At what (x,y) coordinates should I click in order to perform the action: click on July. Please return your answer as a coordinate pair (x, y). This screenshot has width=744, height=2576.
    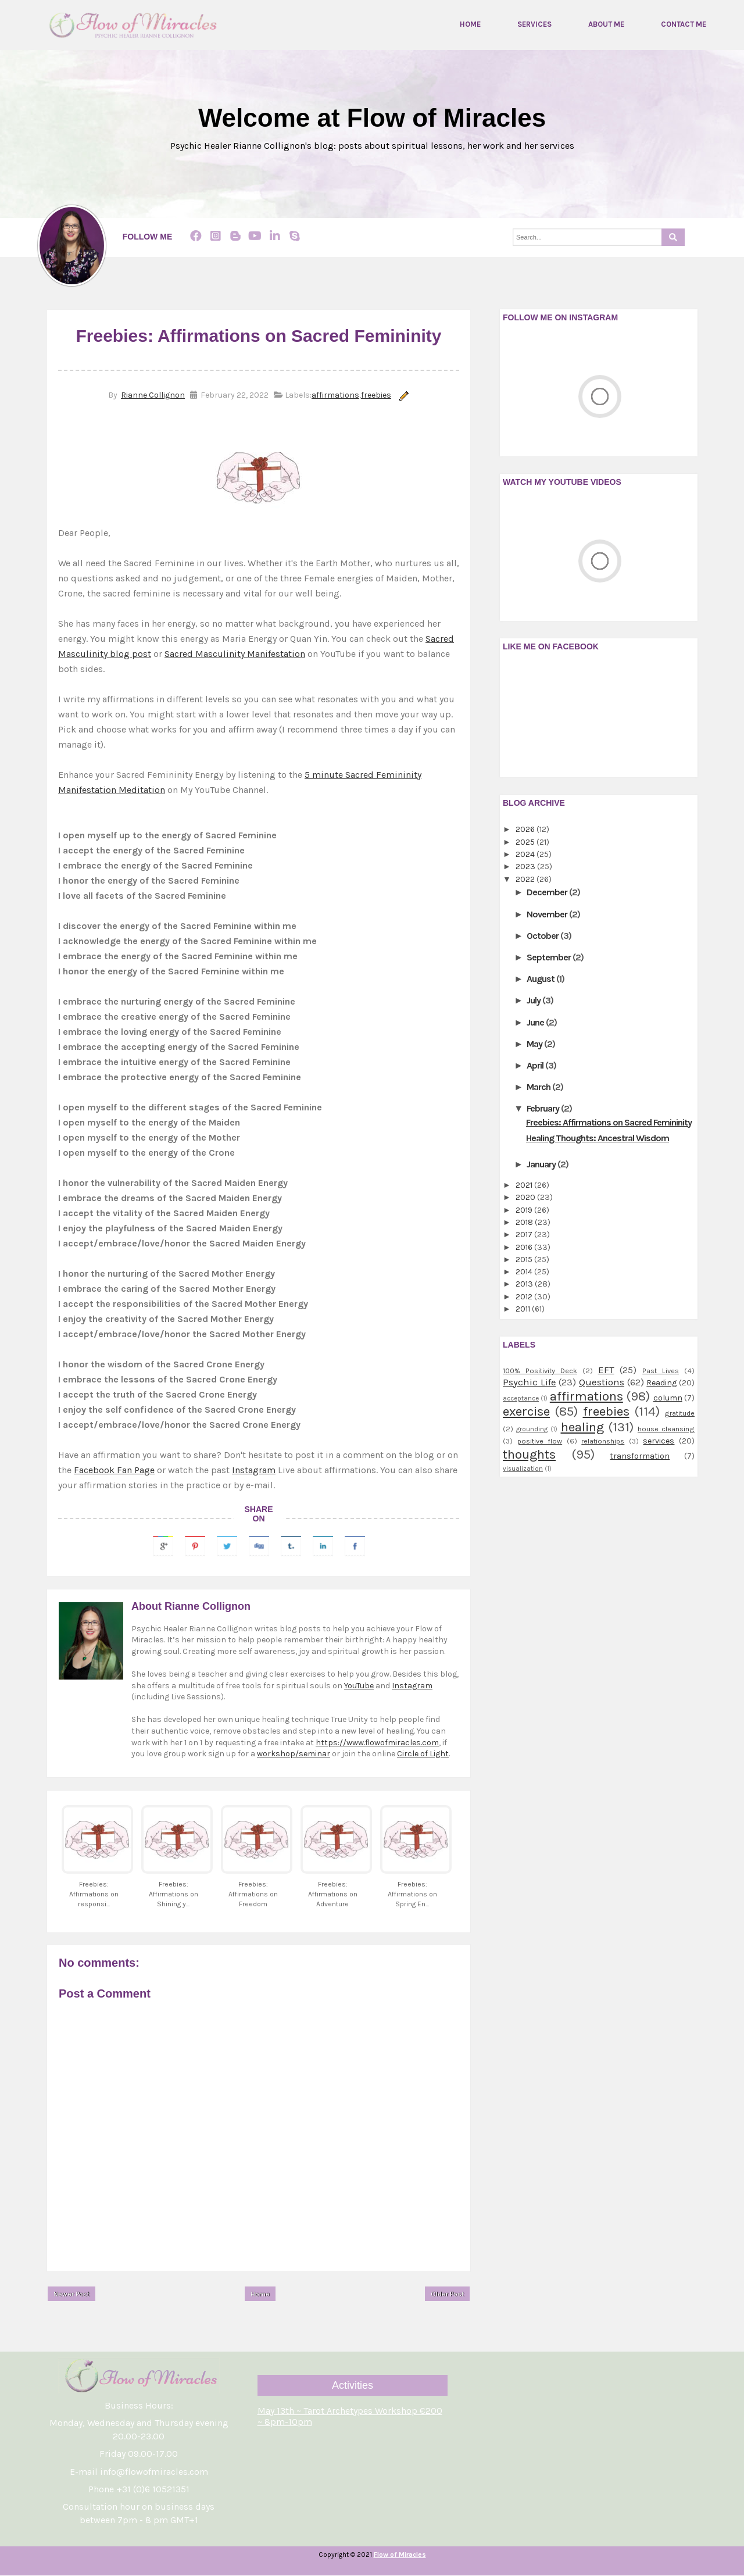
    Looking at the image, I should click on (534, 1000).